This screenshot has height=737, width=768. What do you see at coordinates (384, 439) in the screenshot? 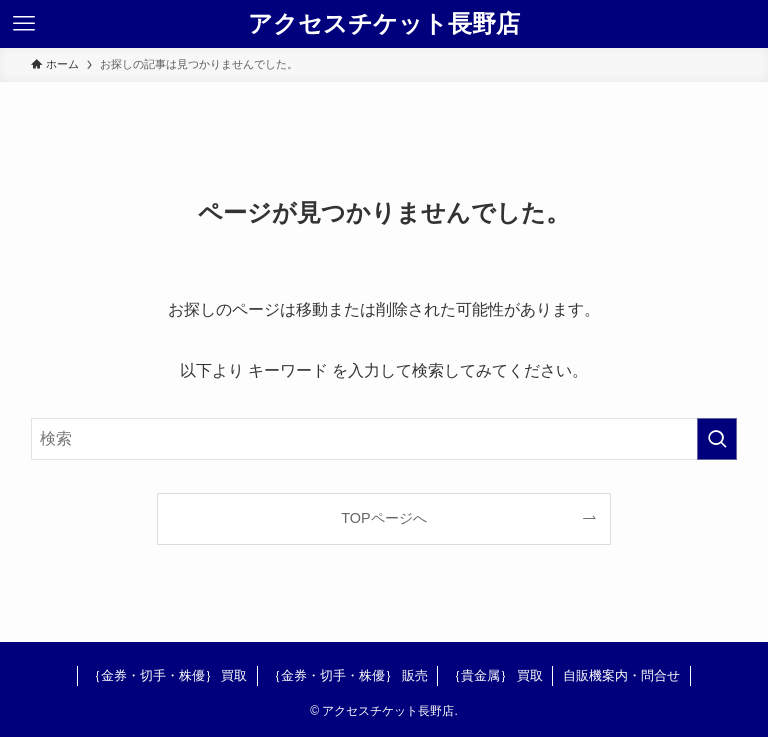
I see `[検索ワード]` at bounding box center [384, 439].